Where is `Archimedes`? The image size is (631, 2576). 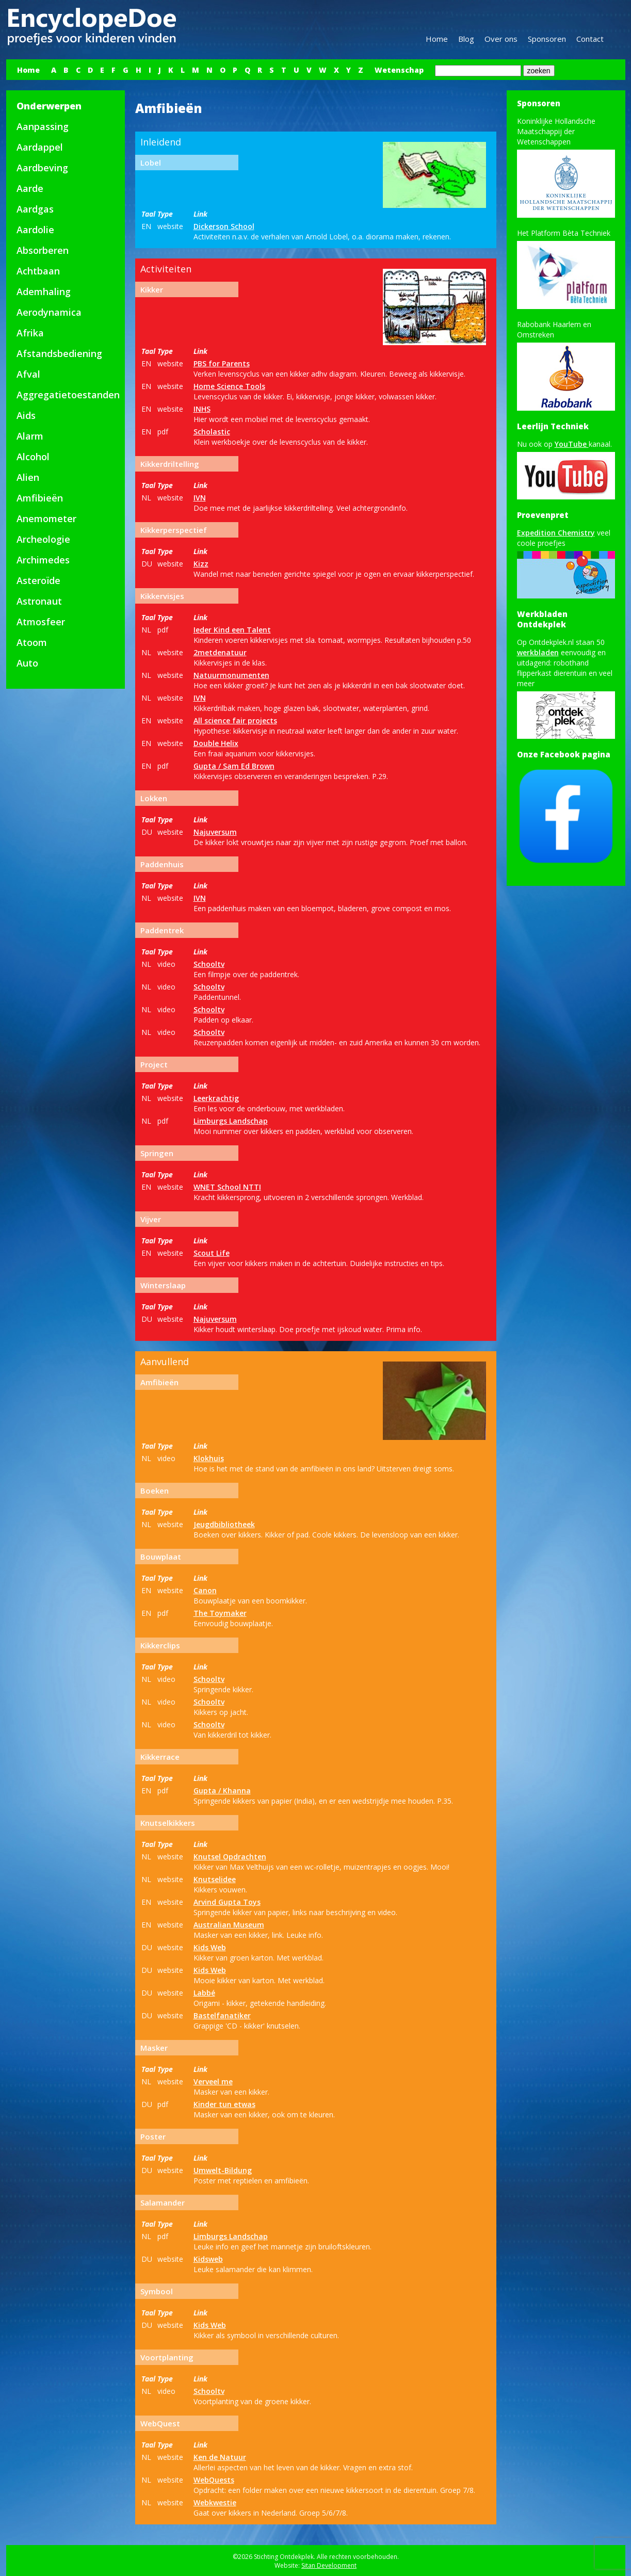 Archimedes is located at coordinates (43, 560).